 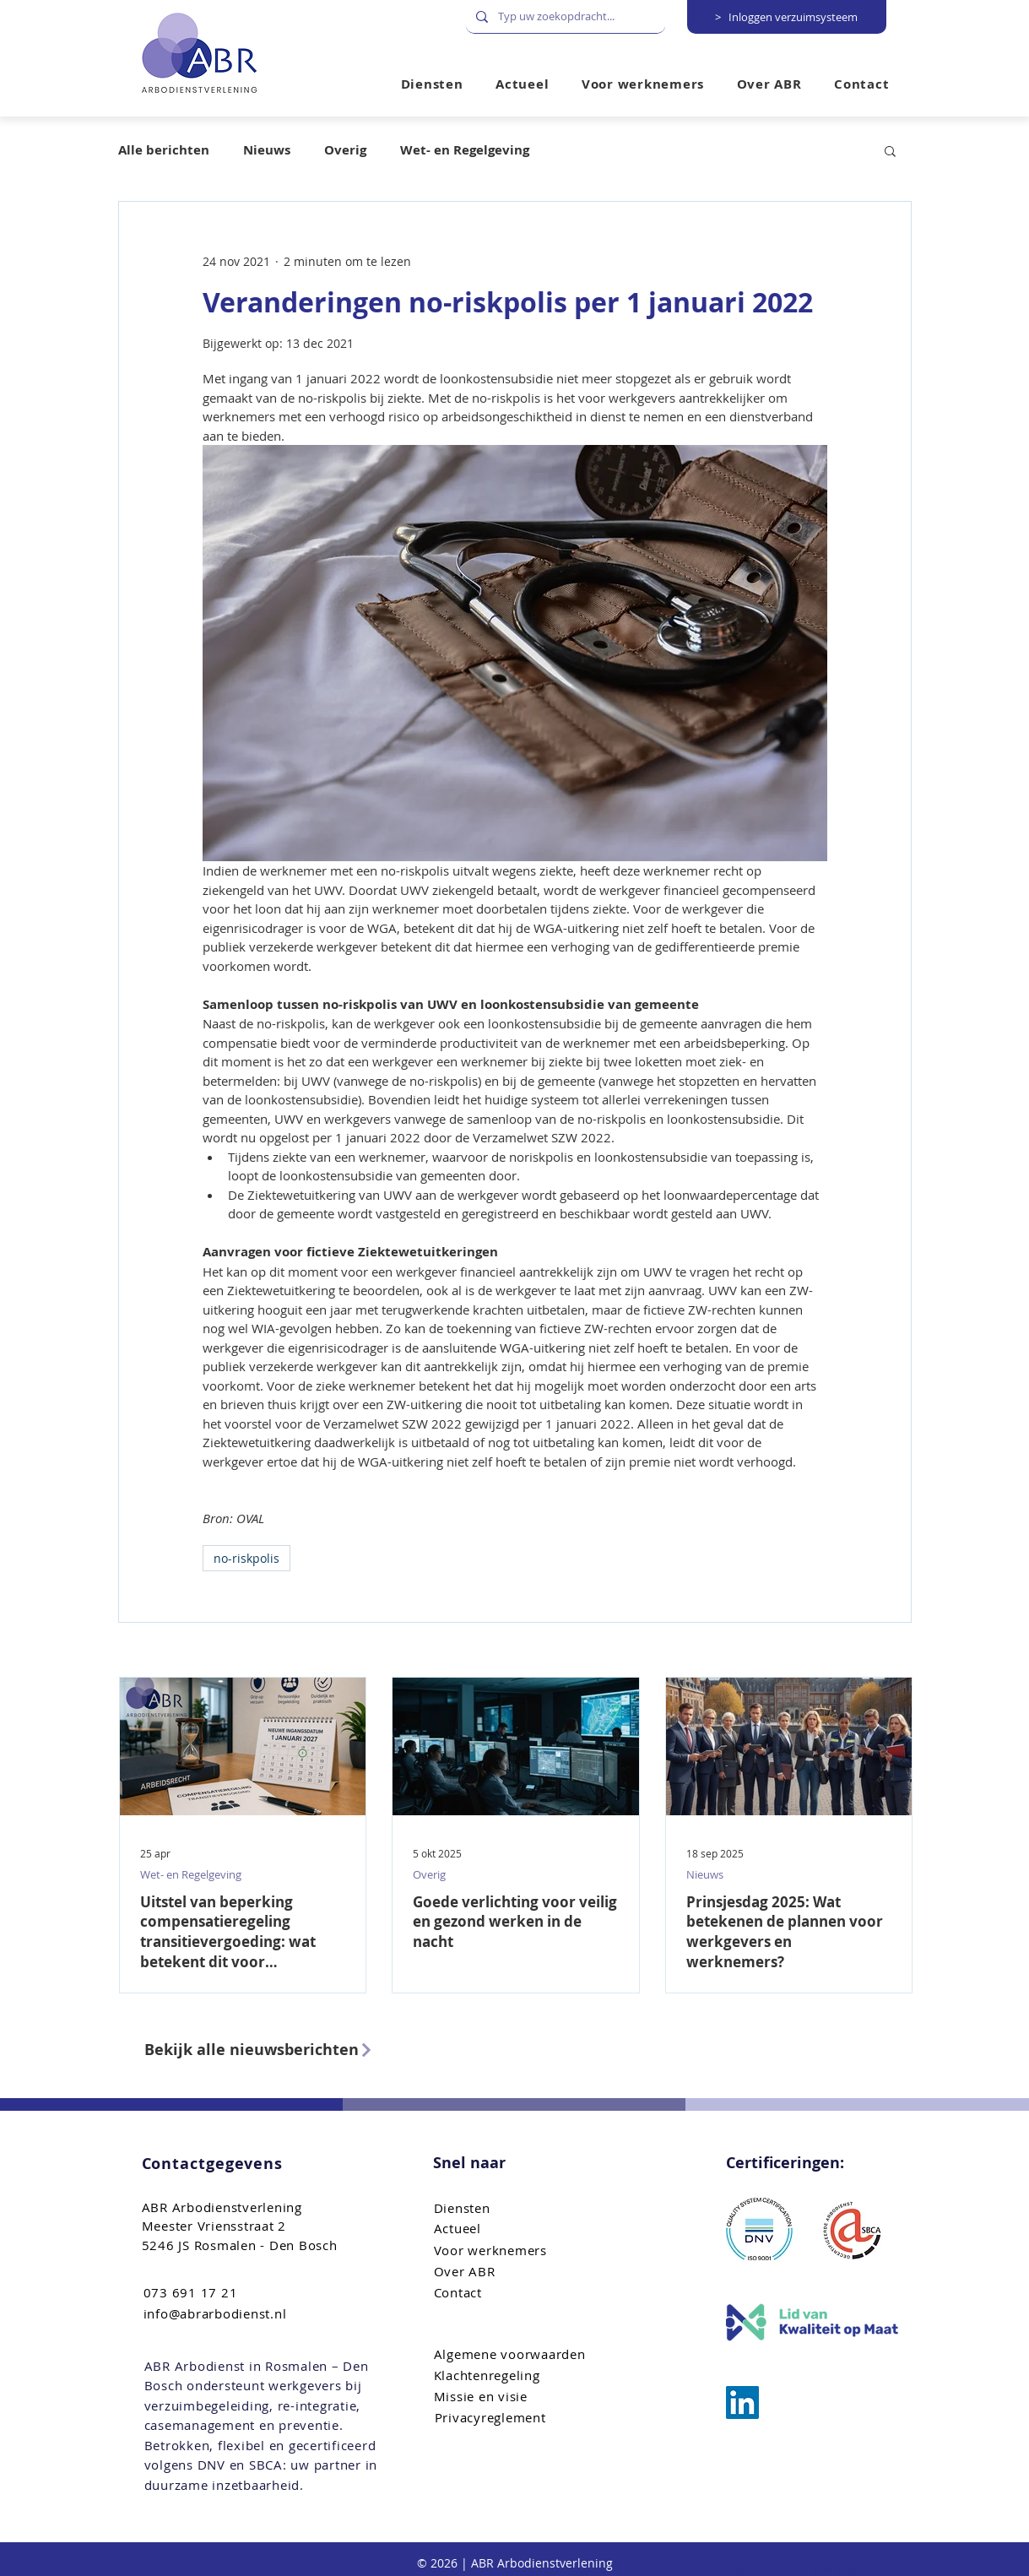 What do you see at coordinates (519, 2250) in the screenshot?
I see `[Voor werknemers]` at bounding box center [519, 2250].